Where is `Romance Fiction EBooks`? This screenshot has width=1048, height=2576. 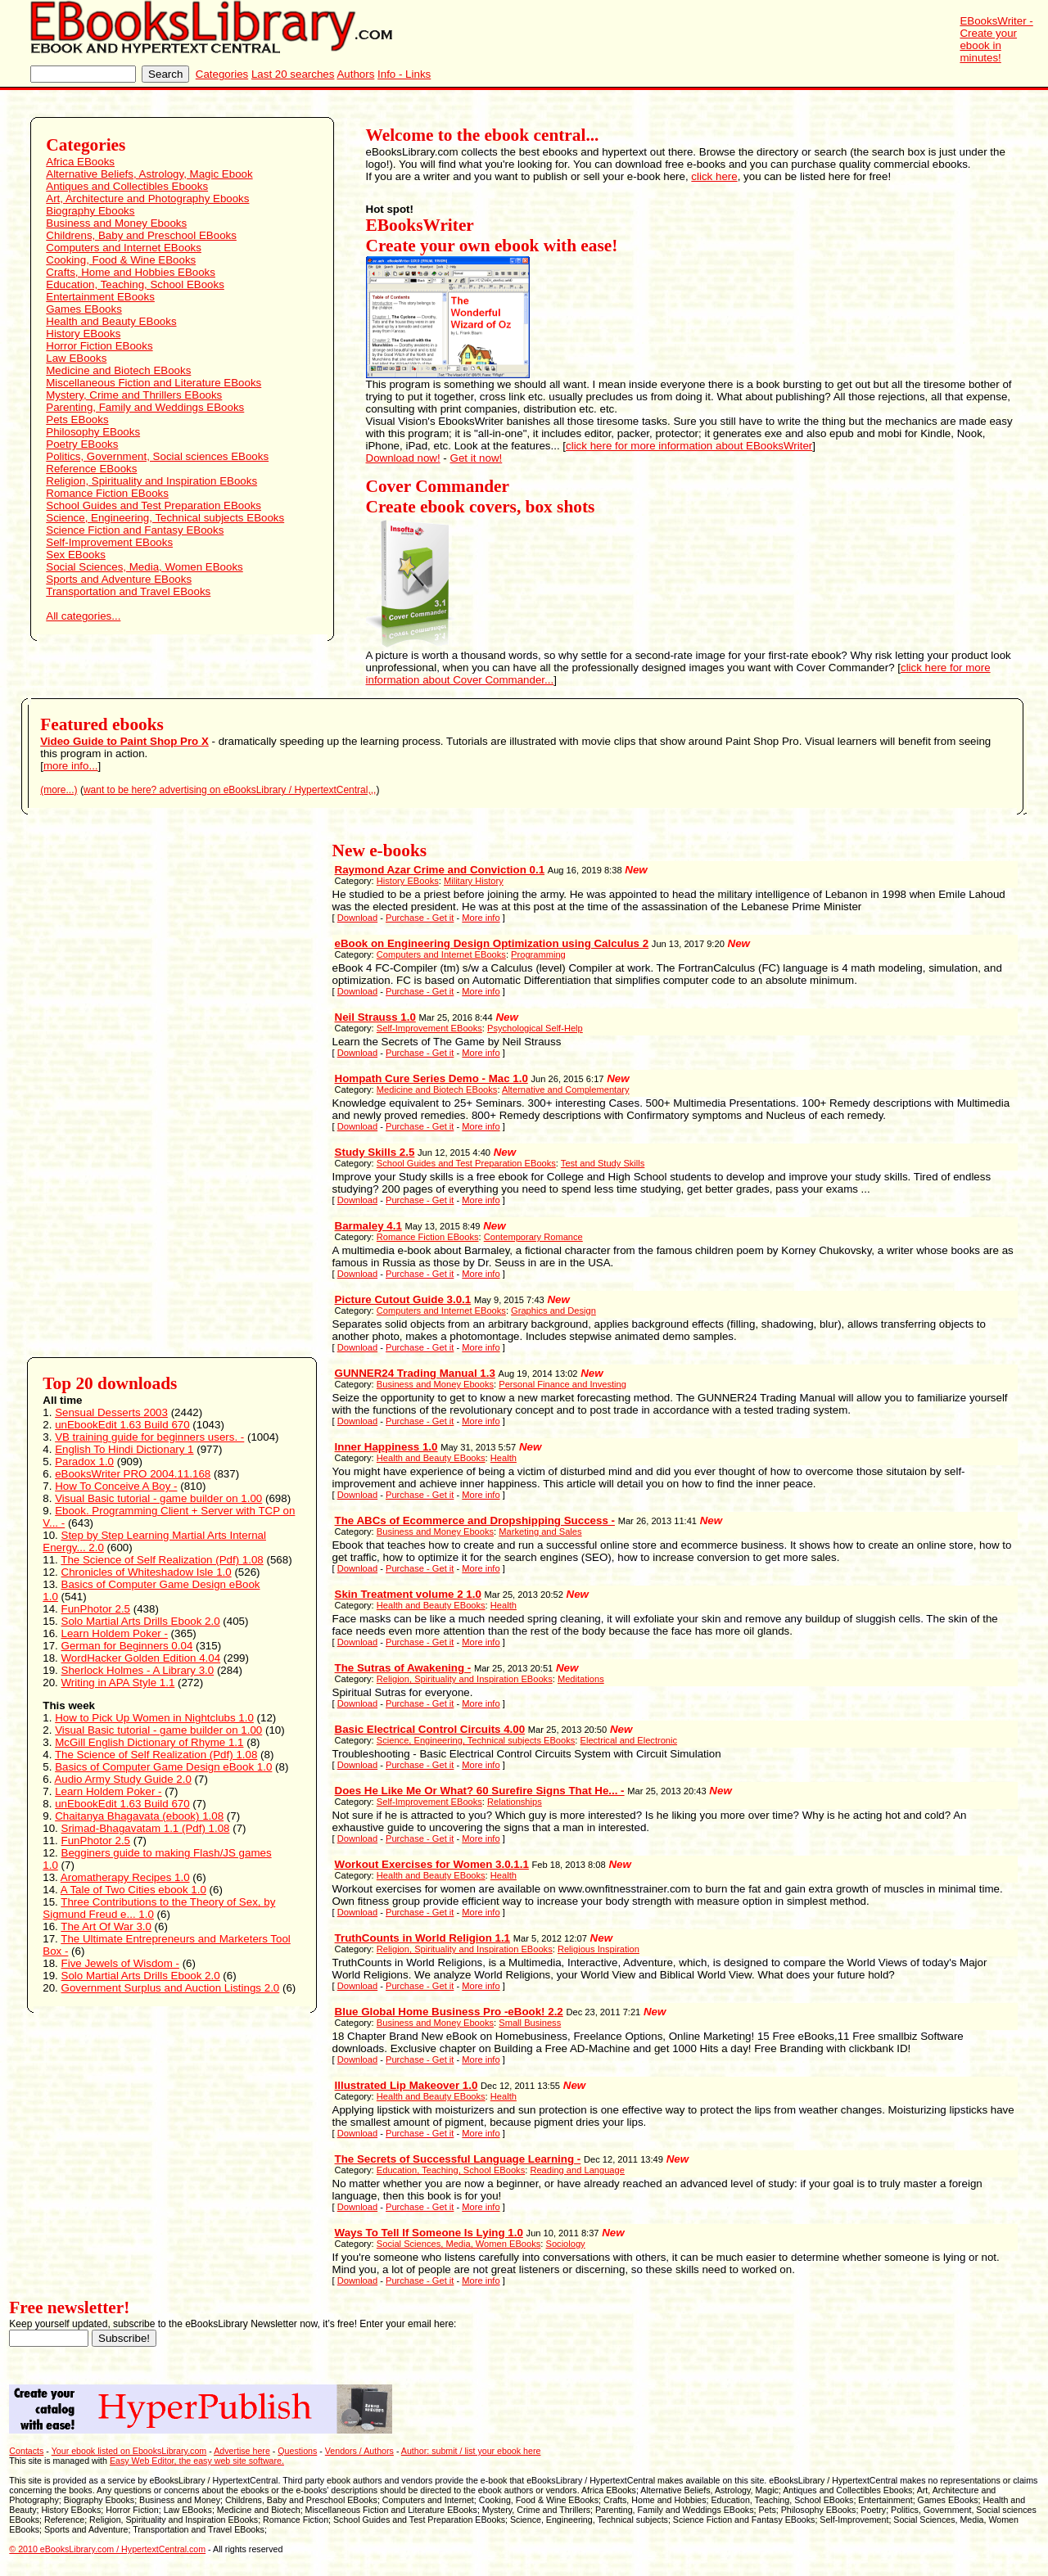
Romance Fiction EBooks is located at coordinates (107, 493).